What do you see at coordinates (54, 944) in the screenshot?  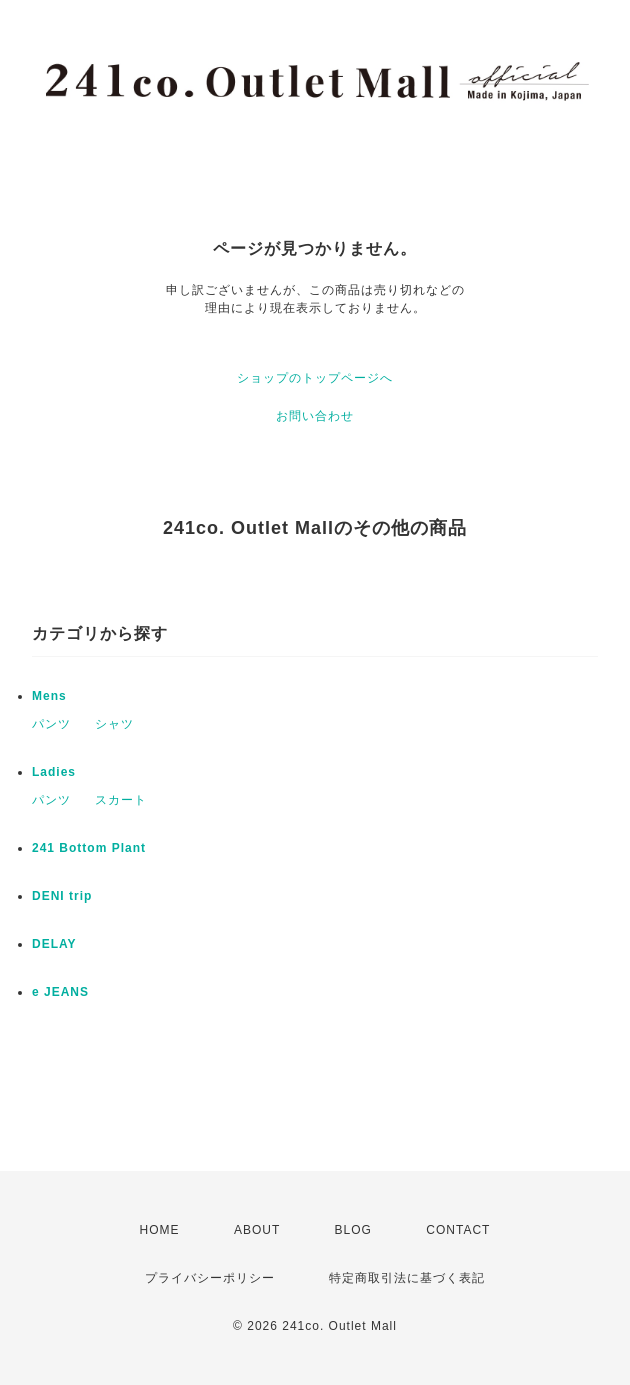 I see `DELAY` at bounding box center [54, 944].